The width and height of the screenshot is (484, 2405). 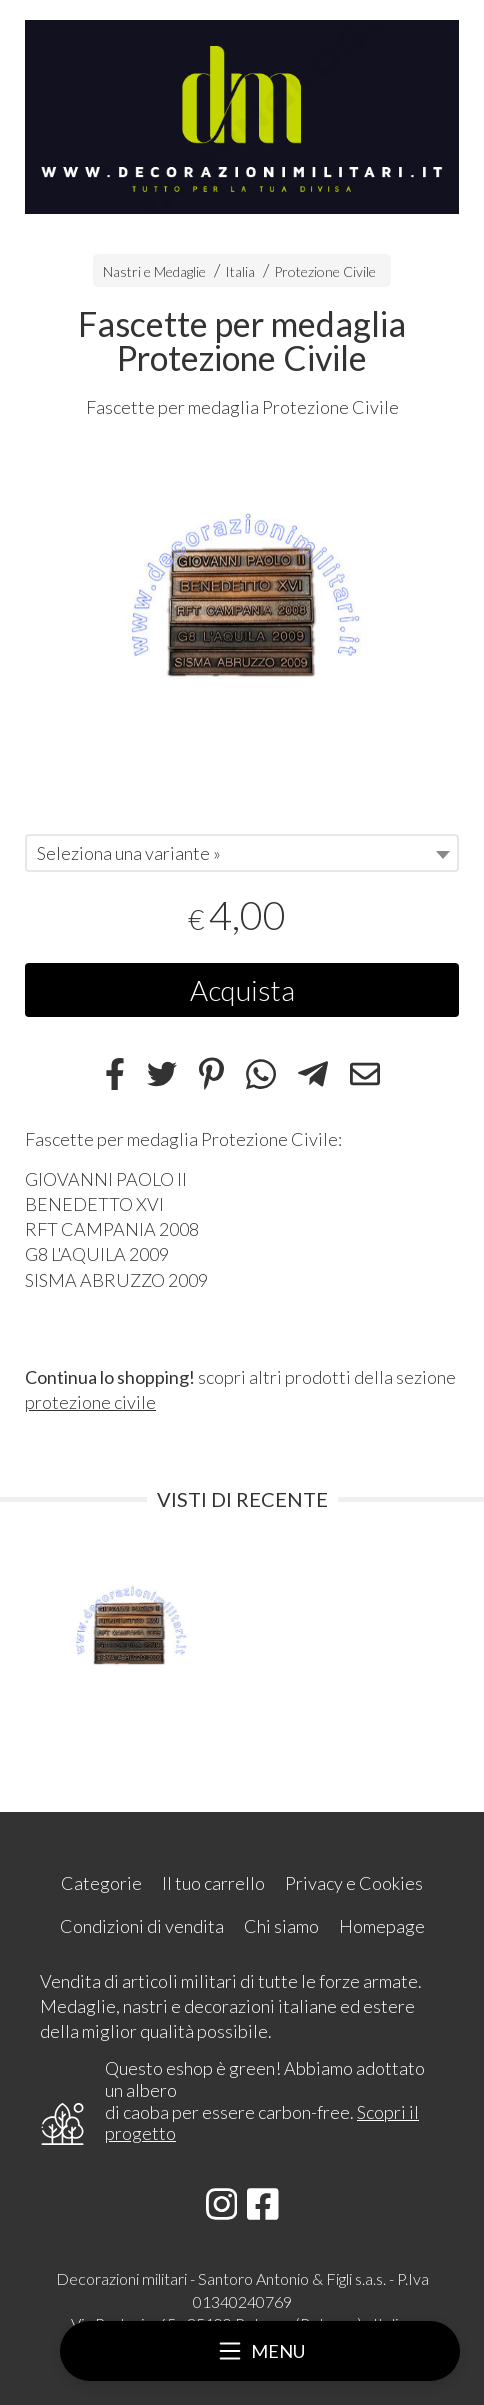 What do you see at coordinates (242, 617) in the screenshot?
I see `[tabpanel]` at bounding box center [242, 617].